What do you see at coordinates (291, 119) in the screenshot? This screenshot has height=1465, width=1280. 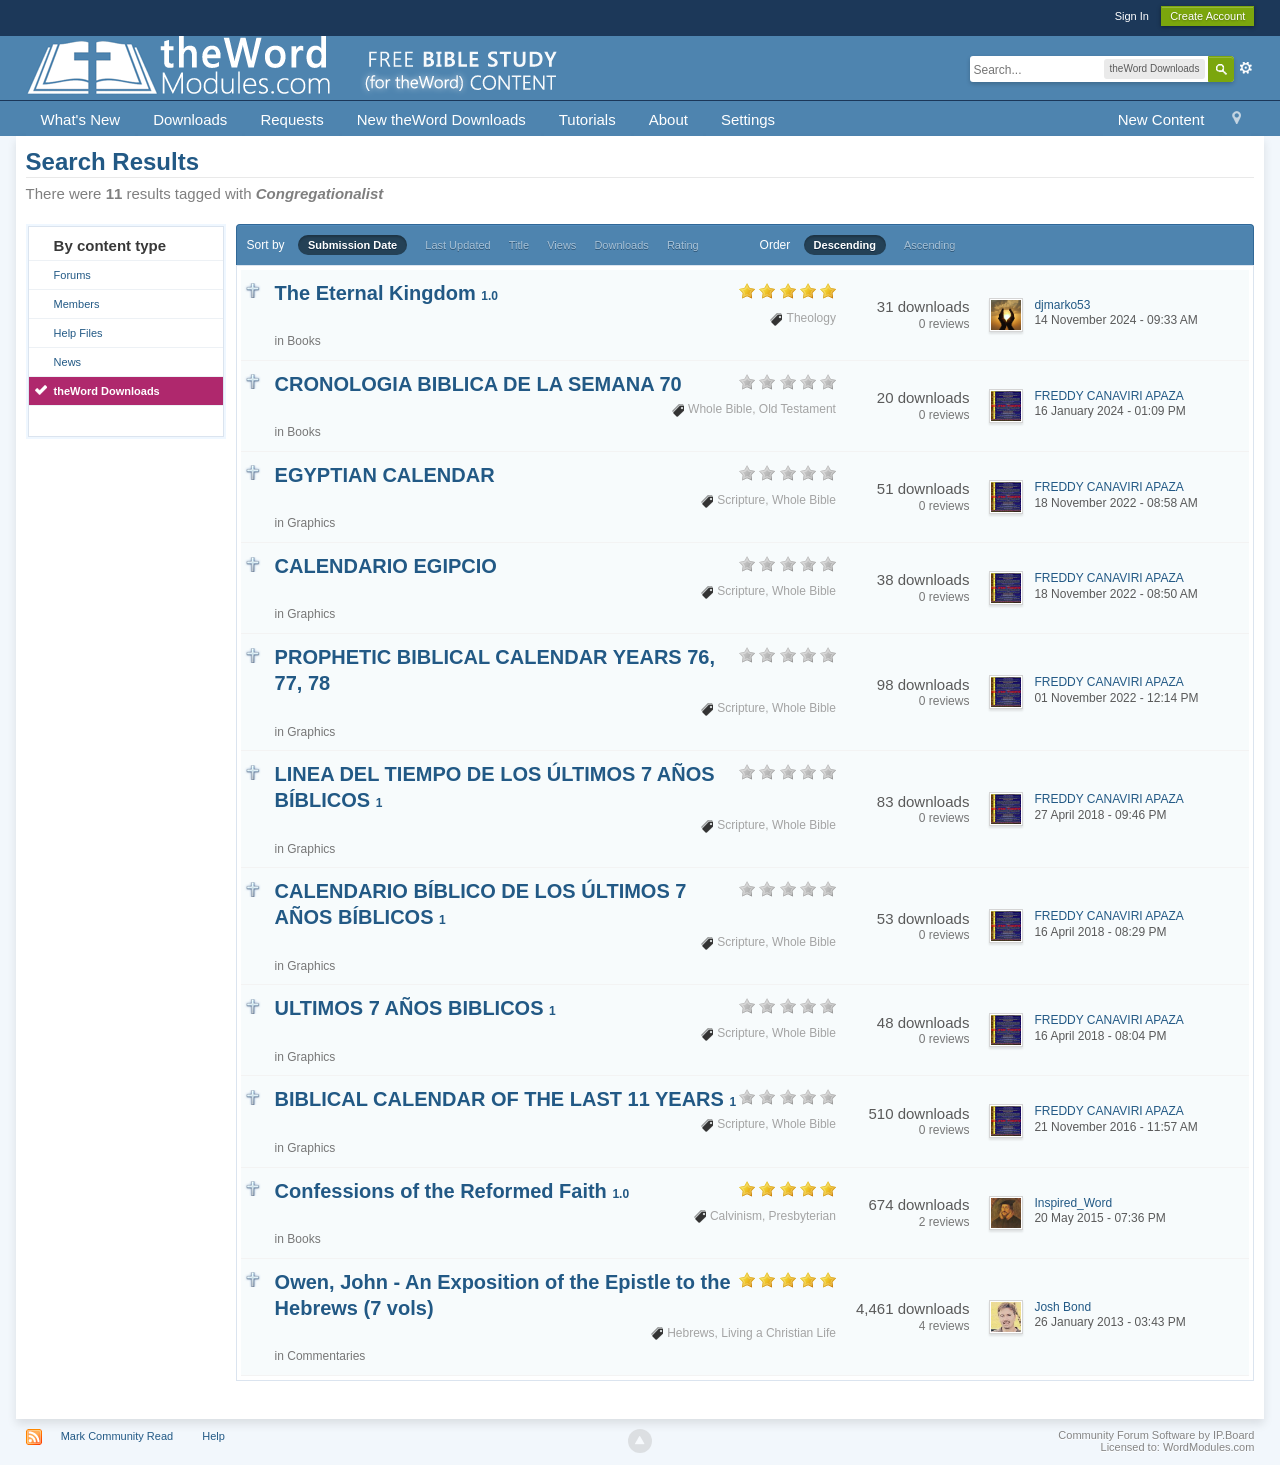 I see `Requests` at bounding box center [291, 119].